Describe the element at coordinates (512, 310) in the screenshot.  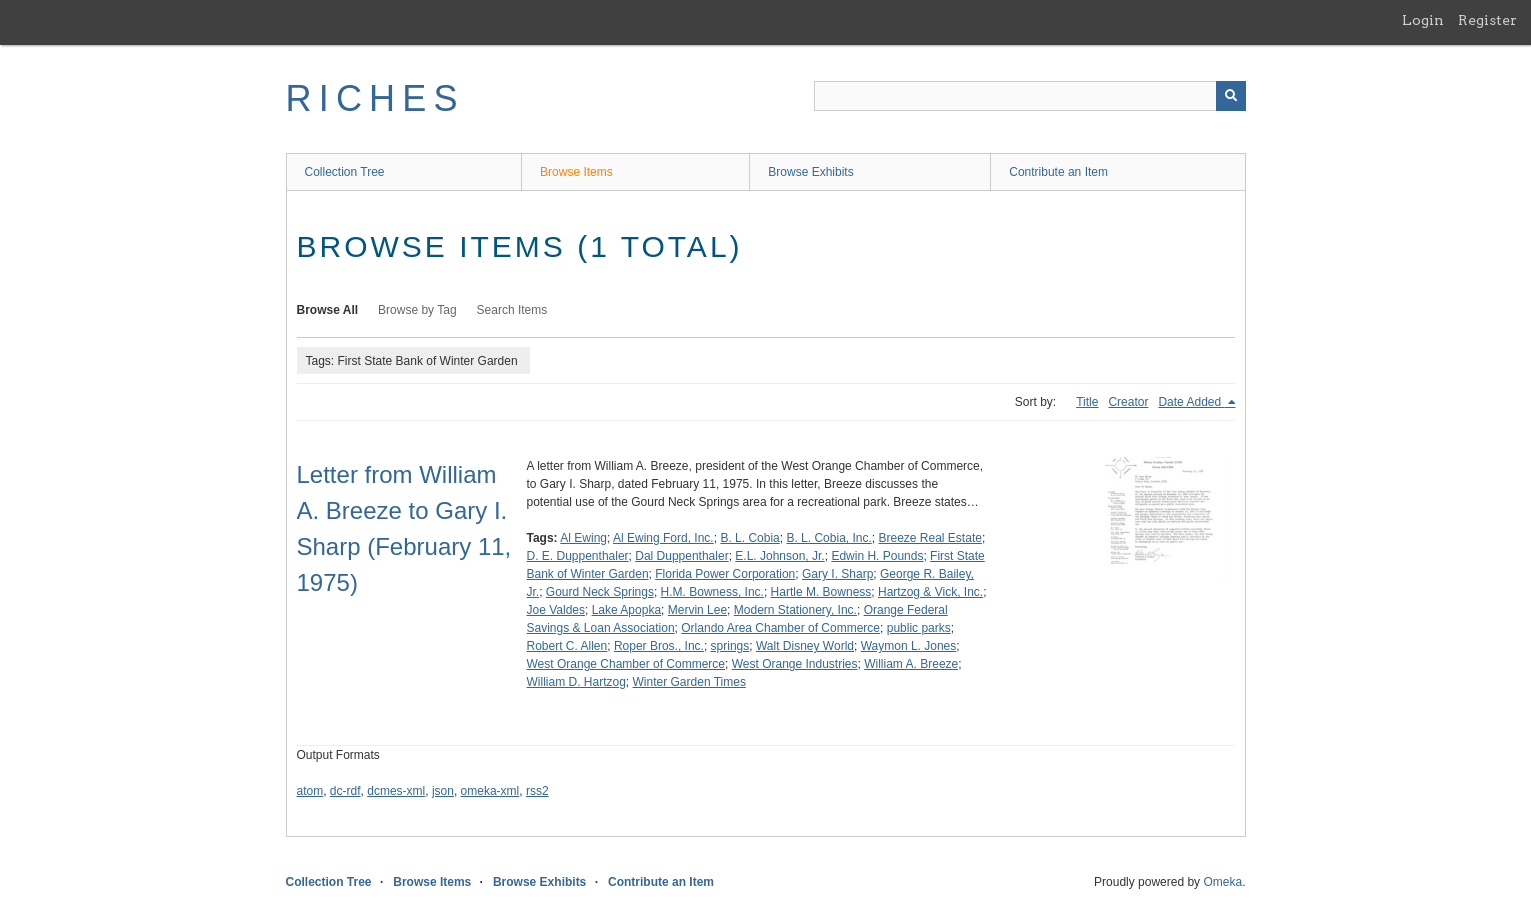
I see `Search Items` at that location.